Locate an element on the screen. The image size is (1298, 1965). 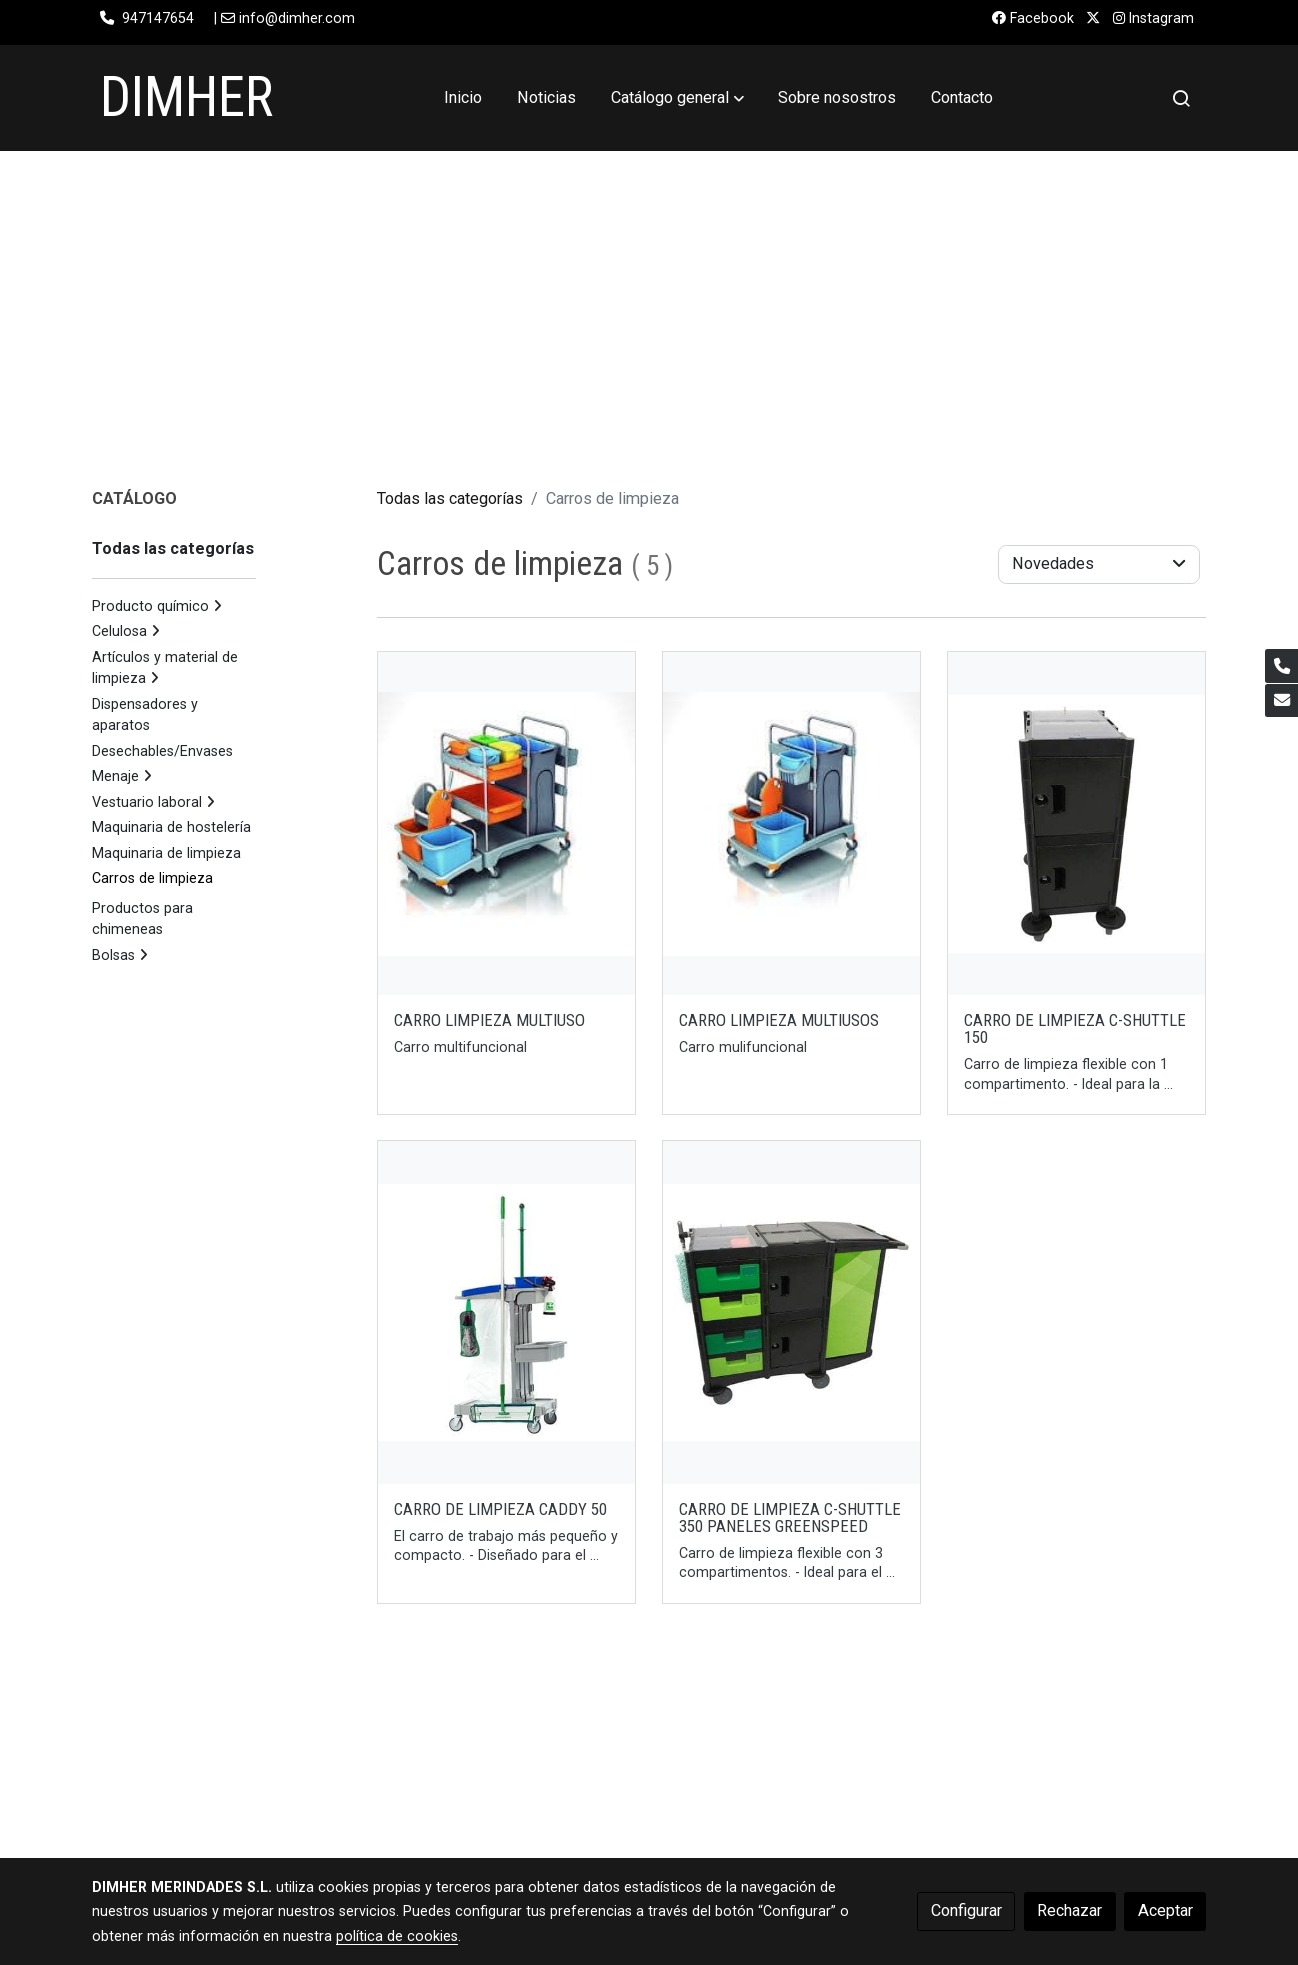
[link sobre imagen Carro] is located at coordinates (792, 823).